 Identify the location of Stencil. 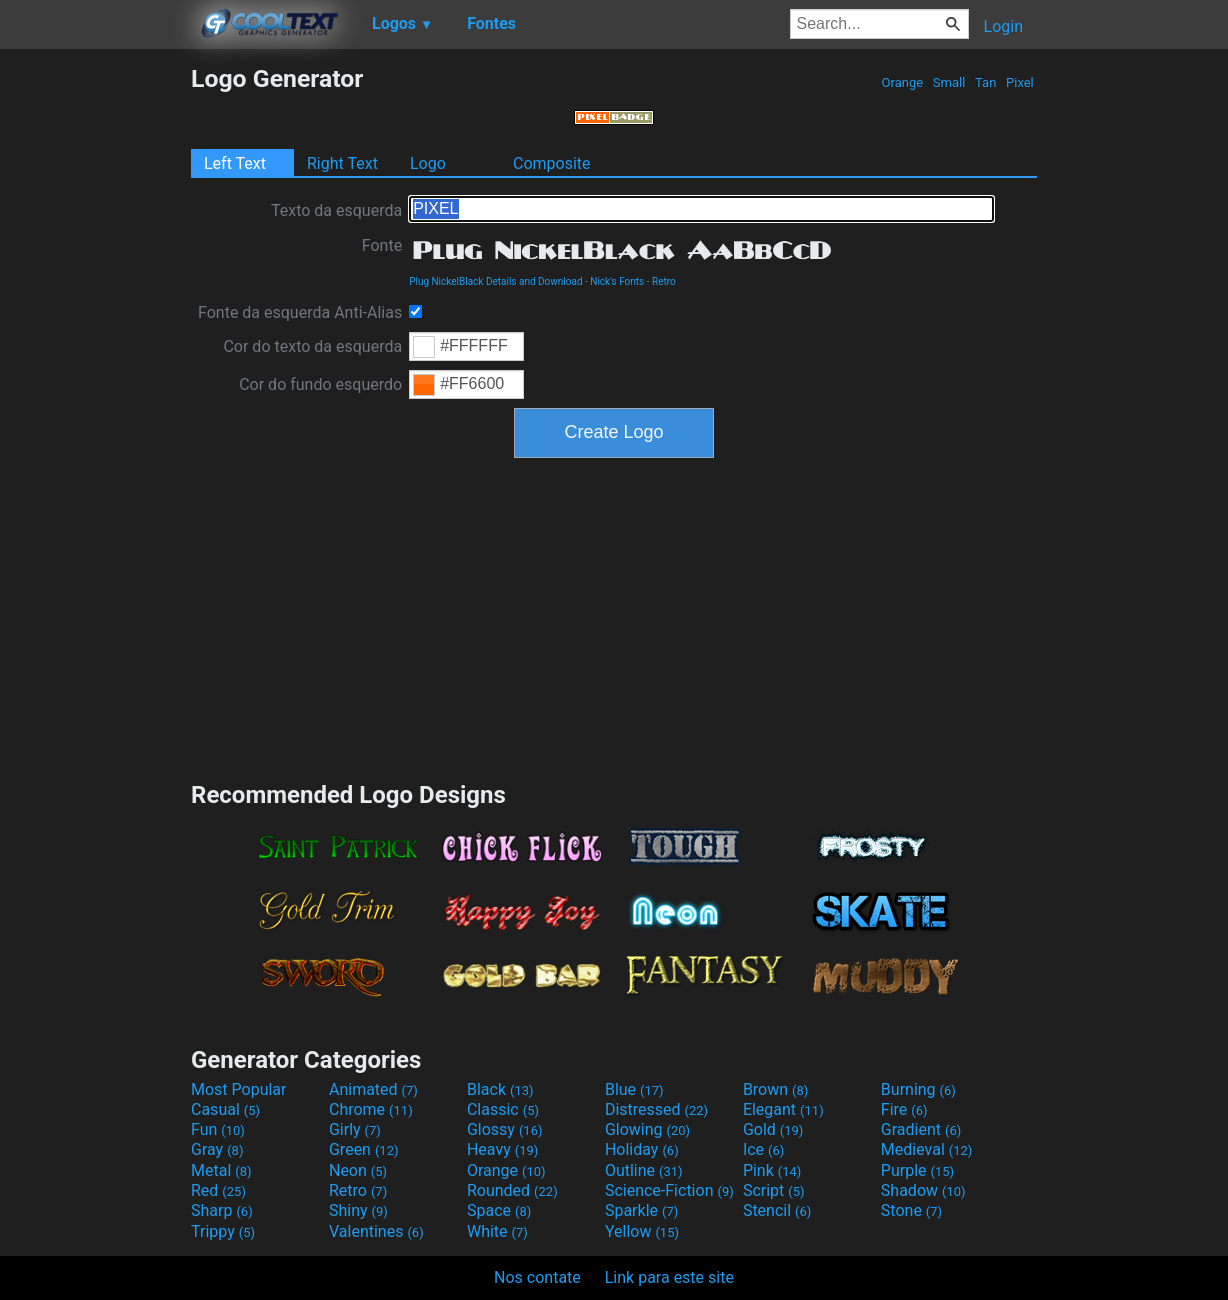
(777, 1210).